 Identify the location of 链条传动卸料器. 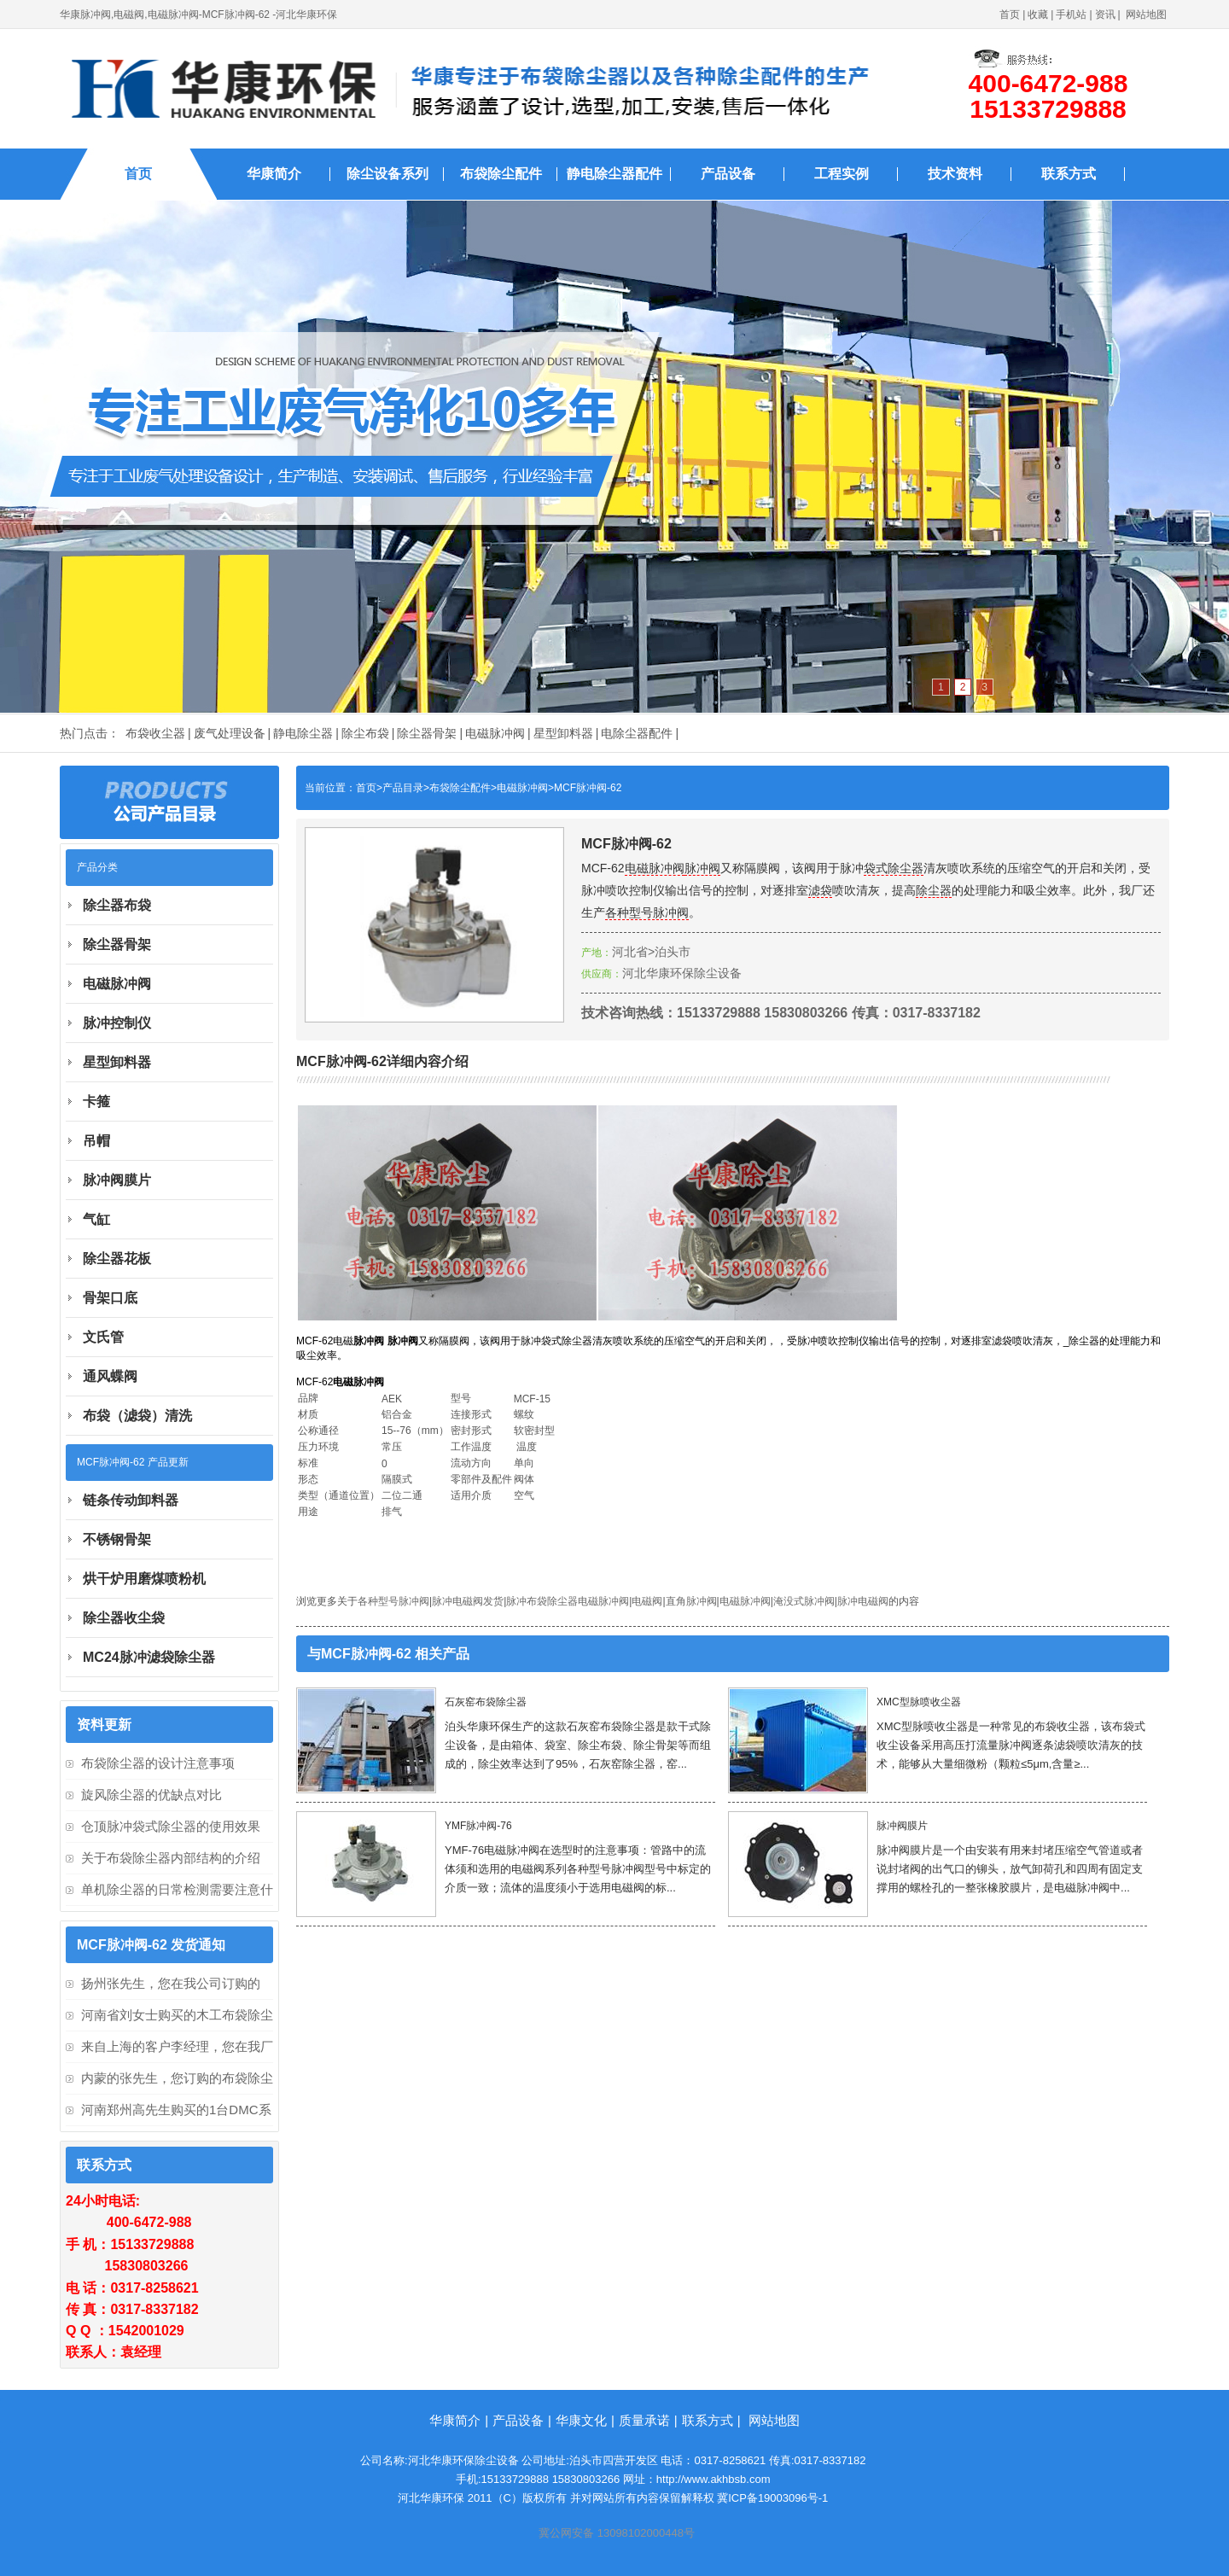
(130, 1500).